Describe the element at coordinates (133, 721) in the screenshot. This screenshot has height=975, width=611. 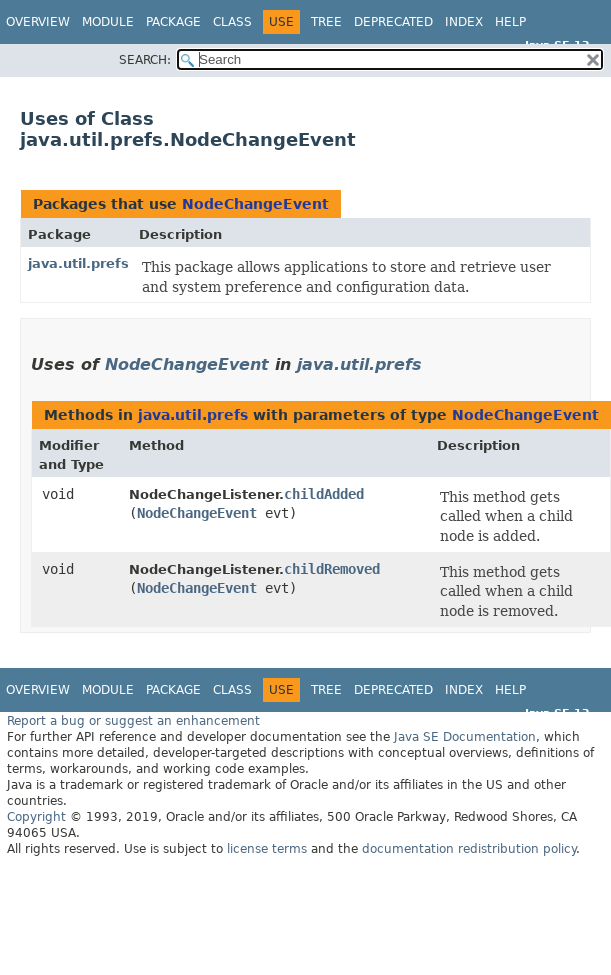
I see `Report a bug or suggest an enhancement` at that location.